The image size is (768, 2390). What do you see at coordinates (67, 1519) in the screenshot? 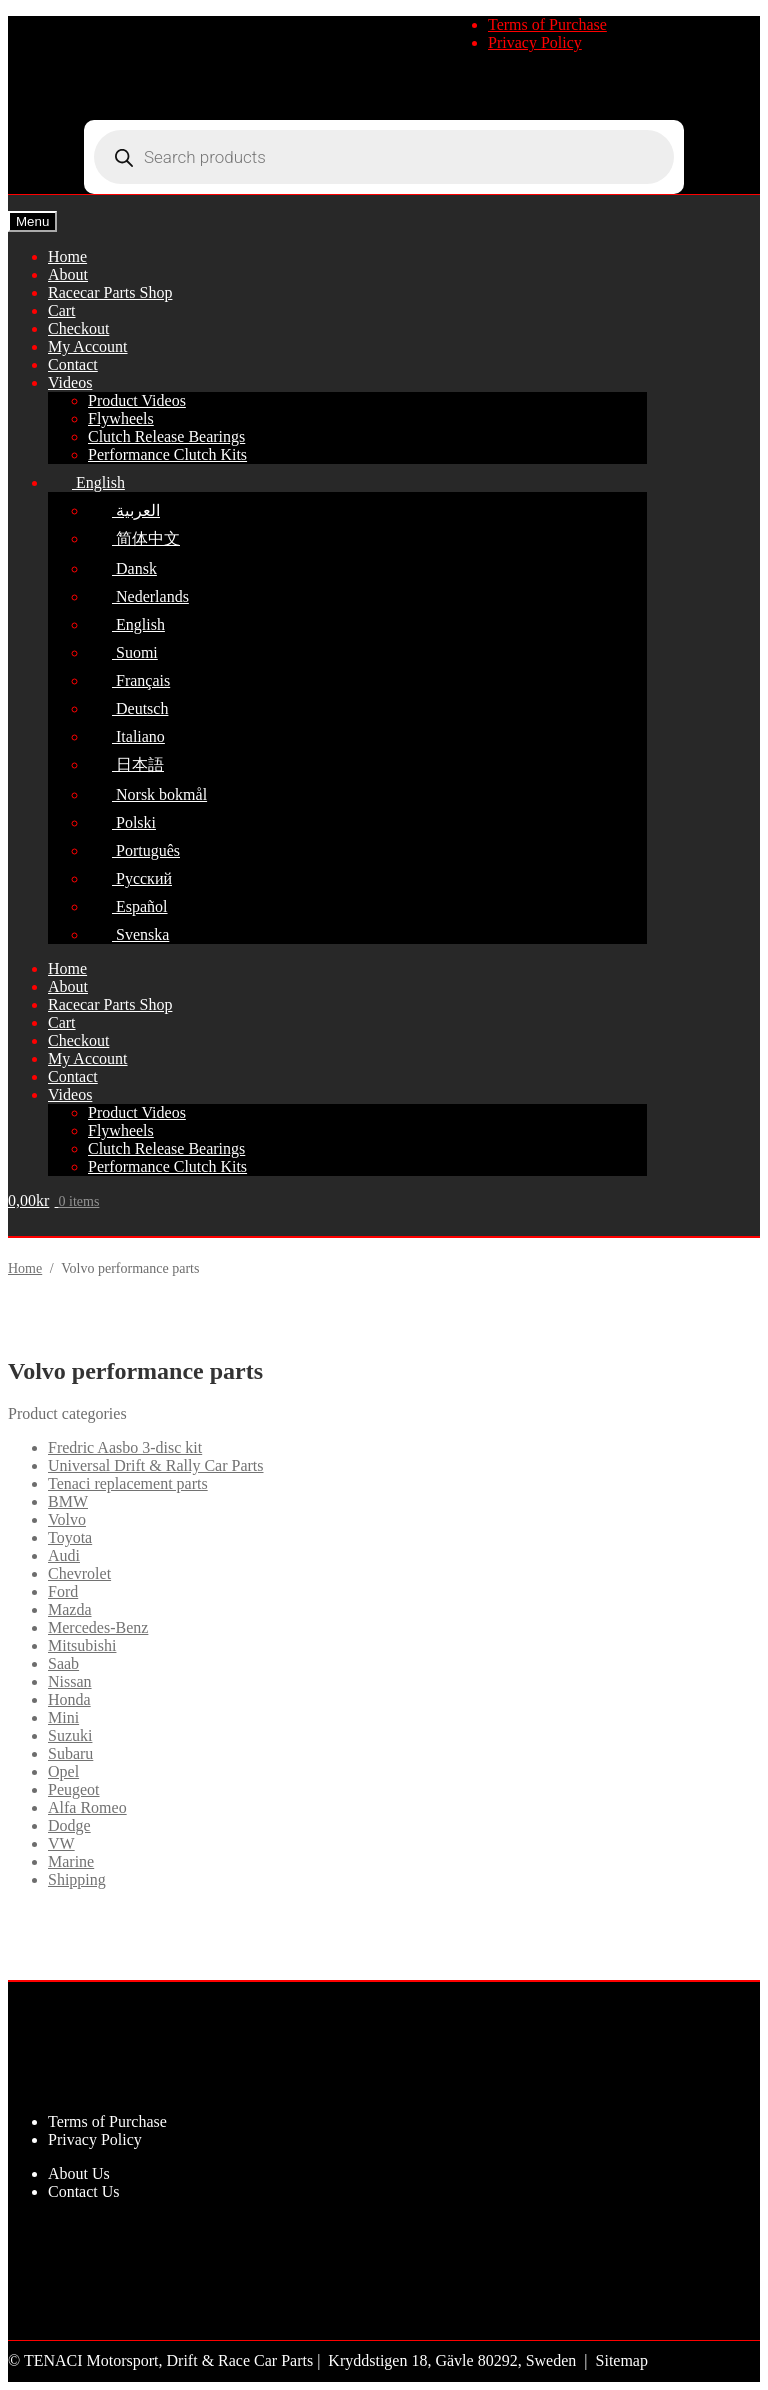
I see `Volvo` at bounding box center [67, 1519].